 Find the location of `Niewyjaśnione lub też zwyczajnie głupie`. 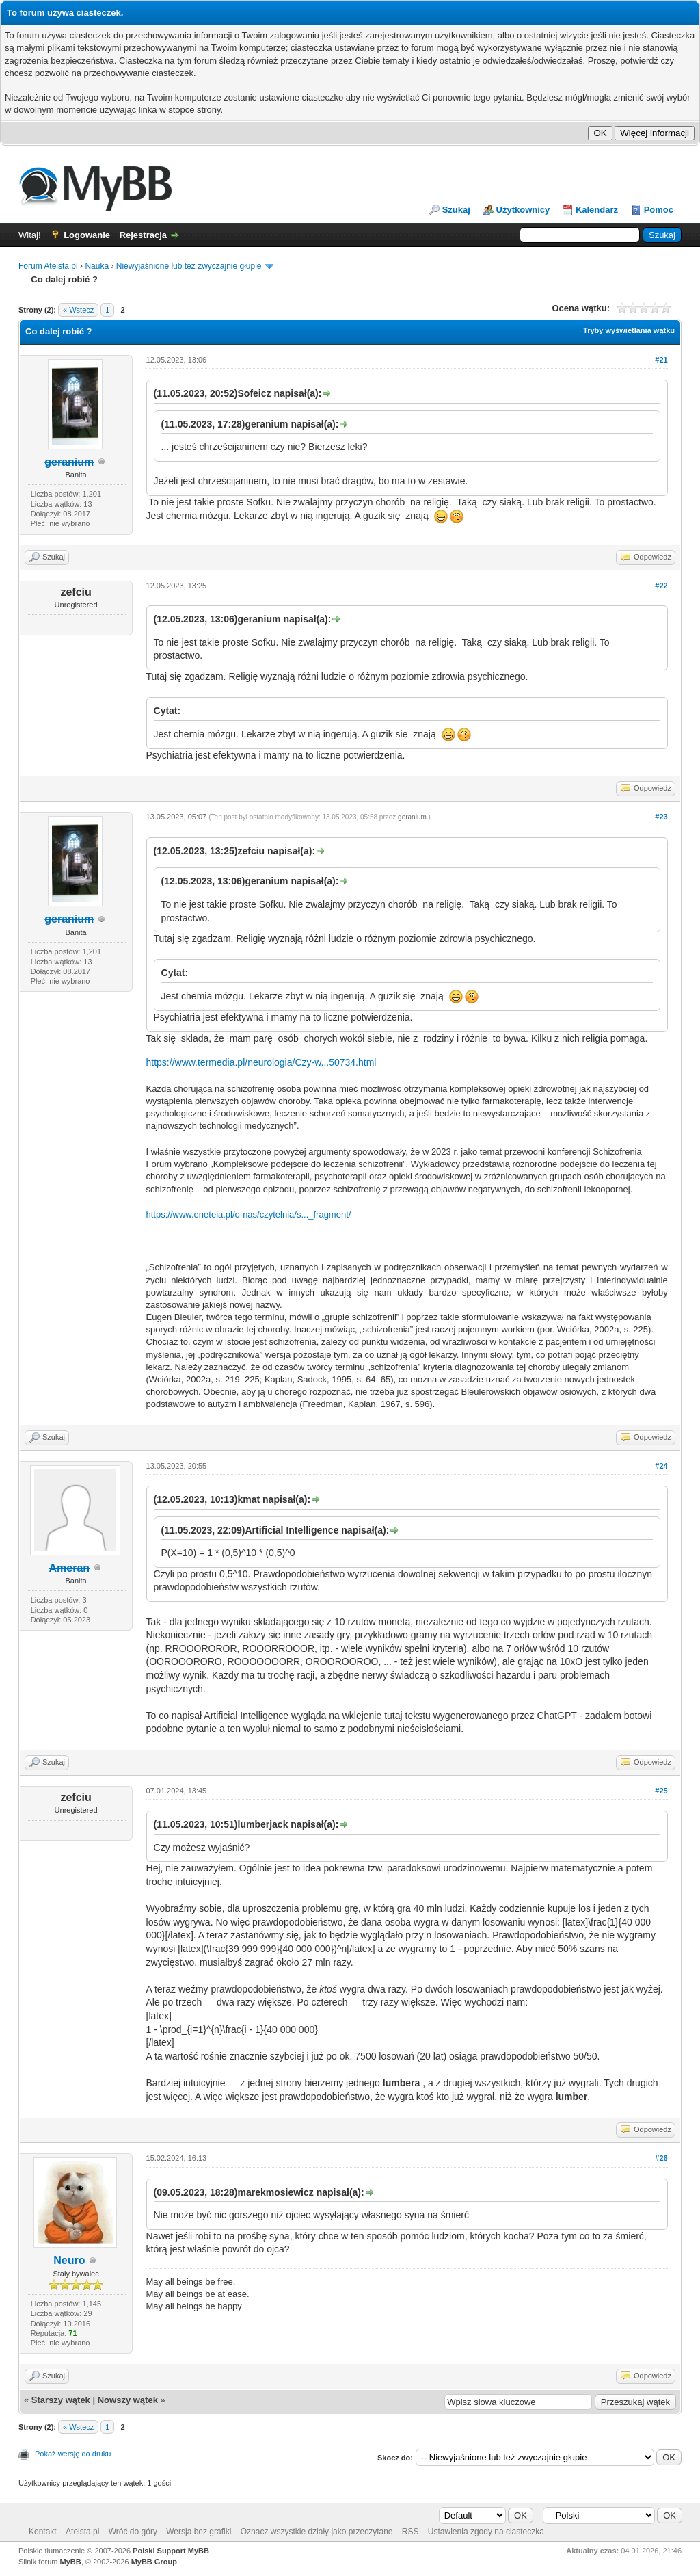

Niewyjaśnione lub też zwyczajnie głupie is located at coordinates (189, 266).